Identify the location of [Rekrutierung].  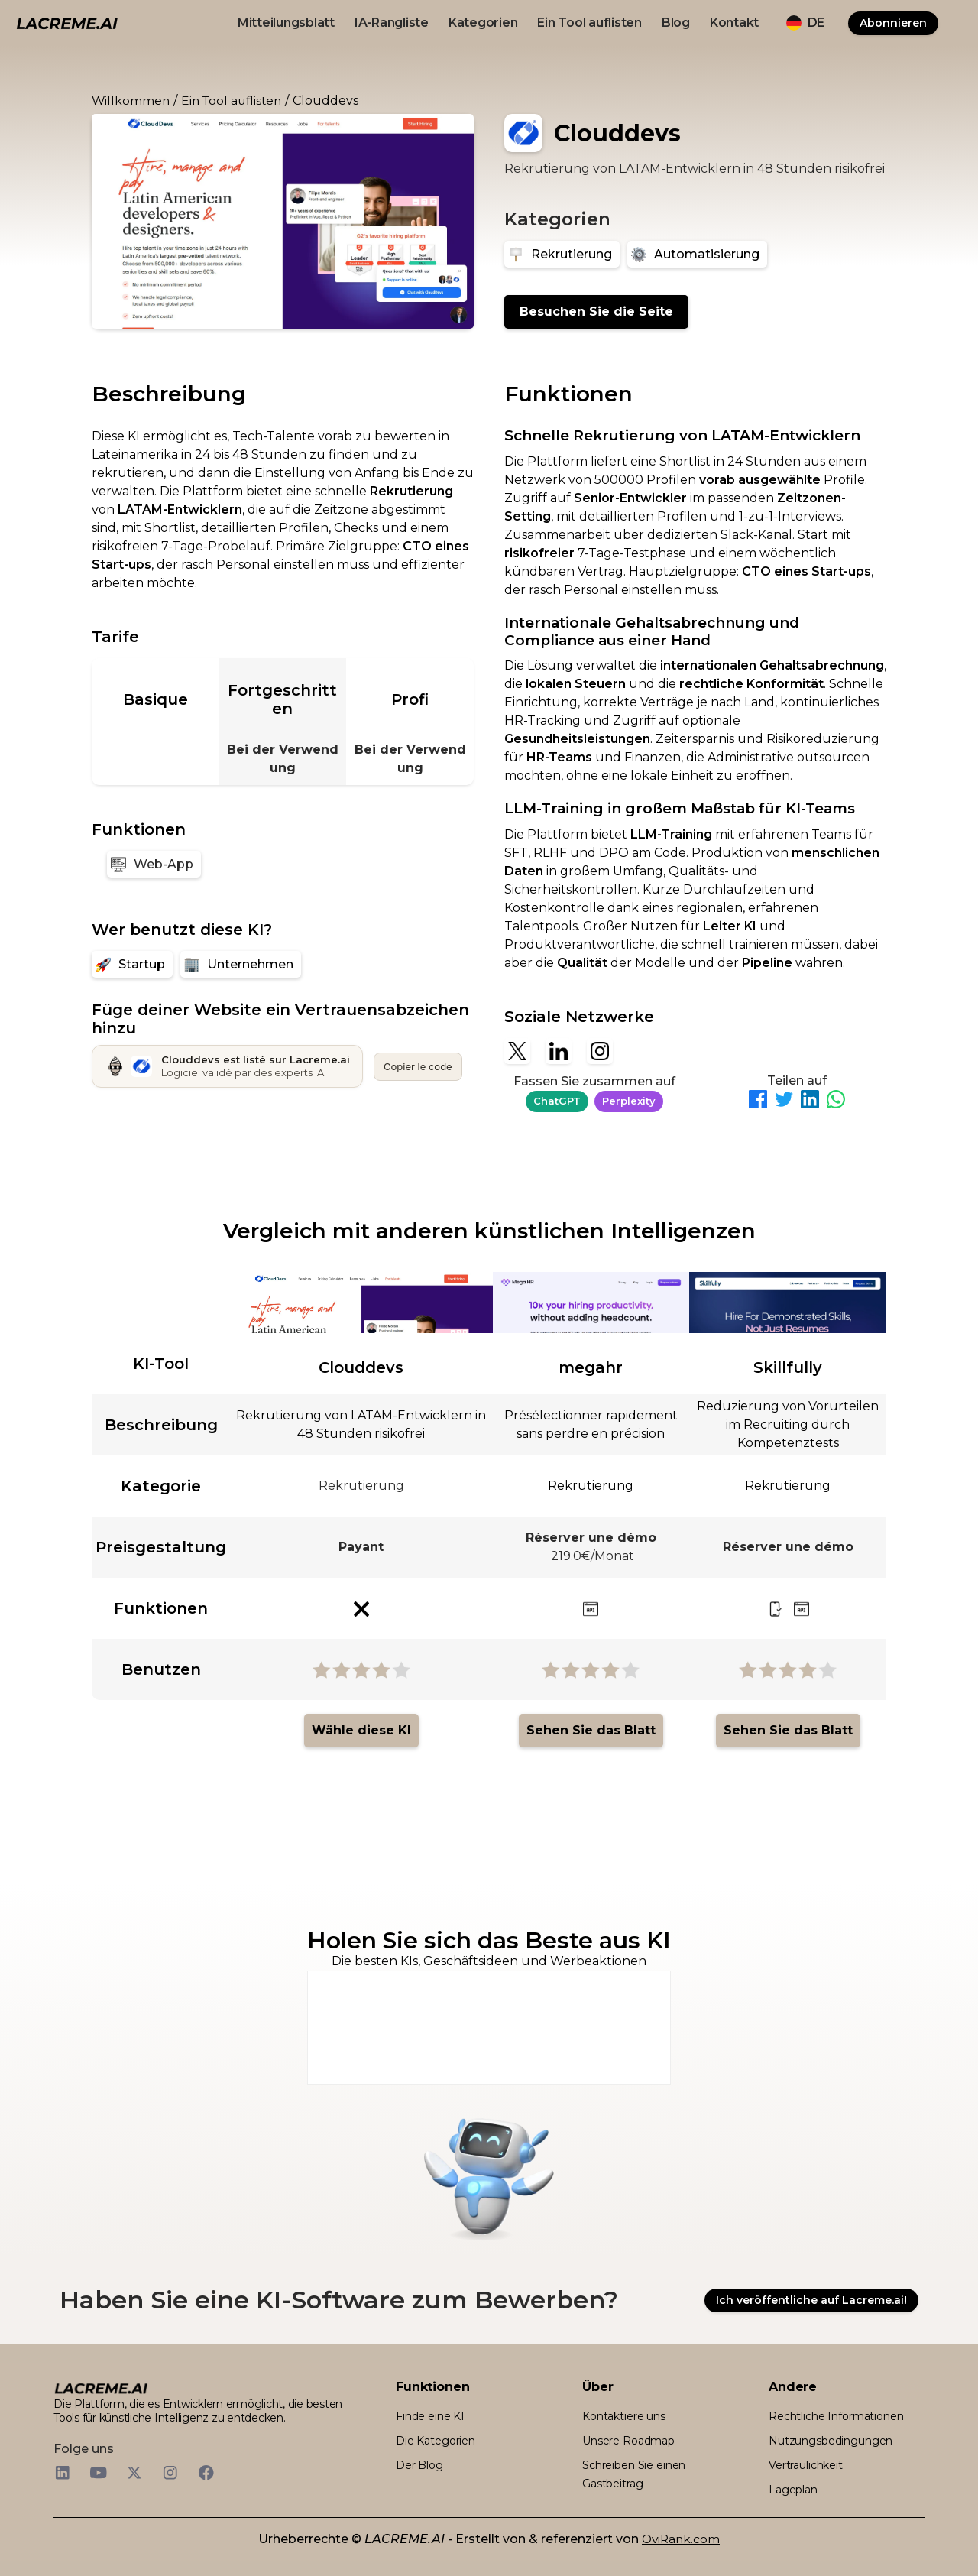
(562, 254).